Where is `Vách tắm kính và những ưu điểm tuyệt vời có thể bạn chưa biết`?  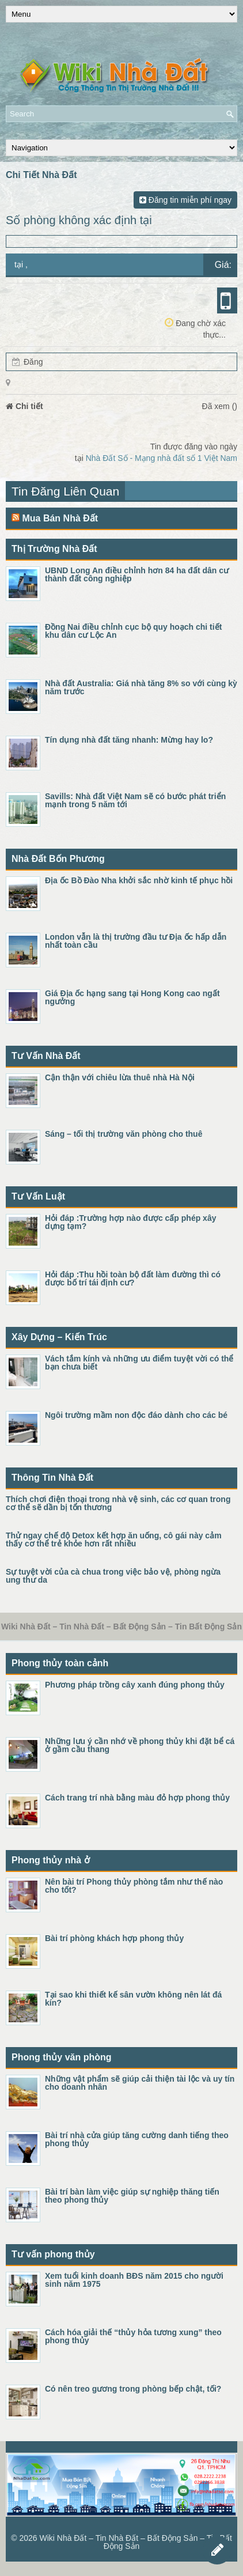 Vách tắm kính và những ưu điểm tuyệt vời có thể bạn chưa biết is located at coordinates (139, 1362).